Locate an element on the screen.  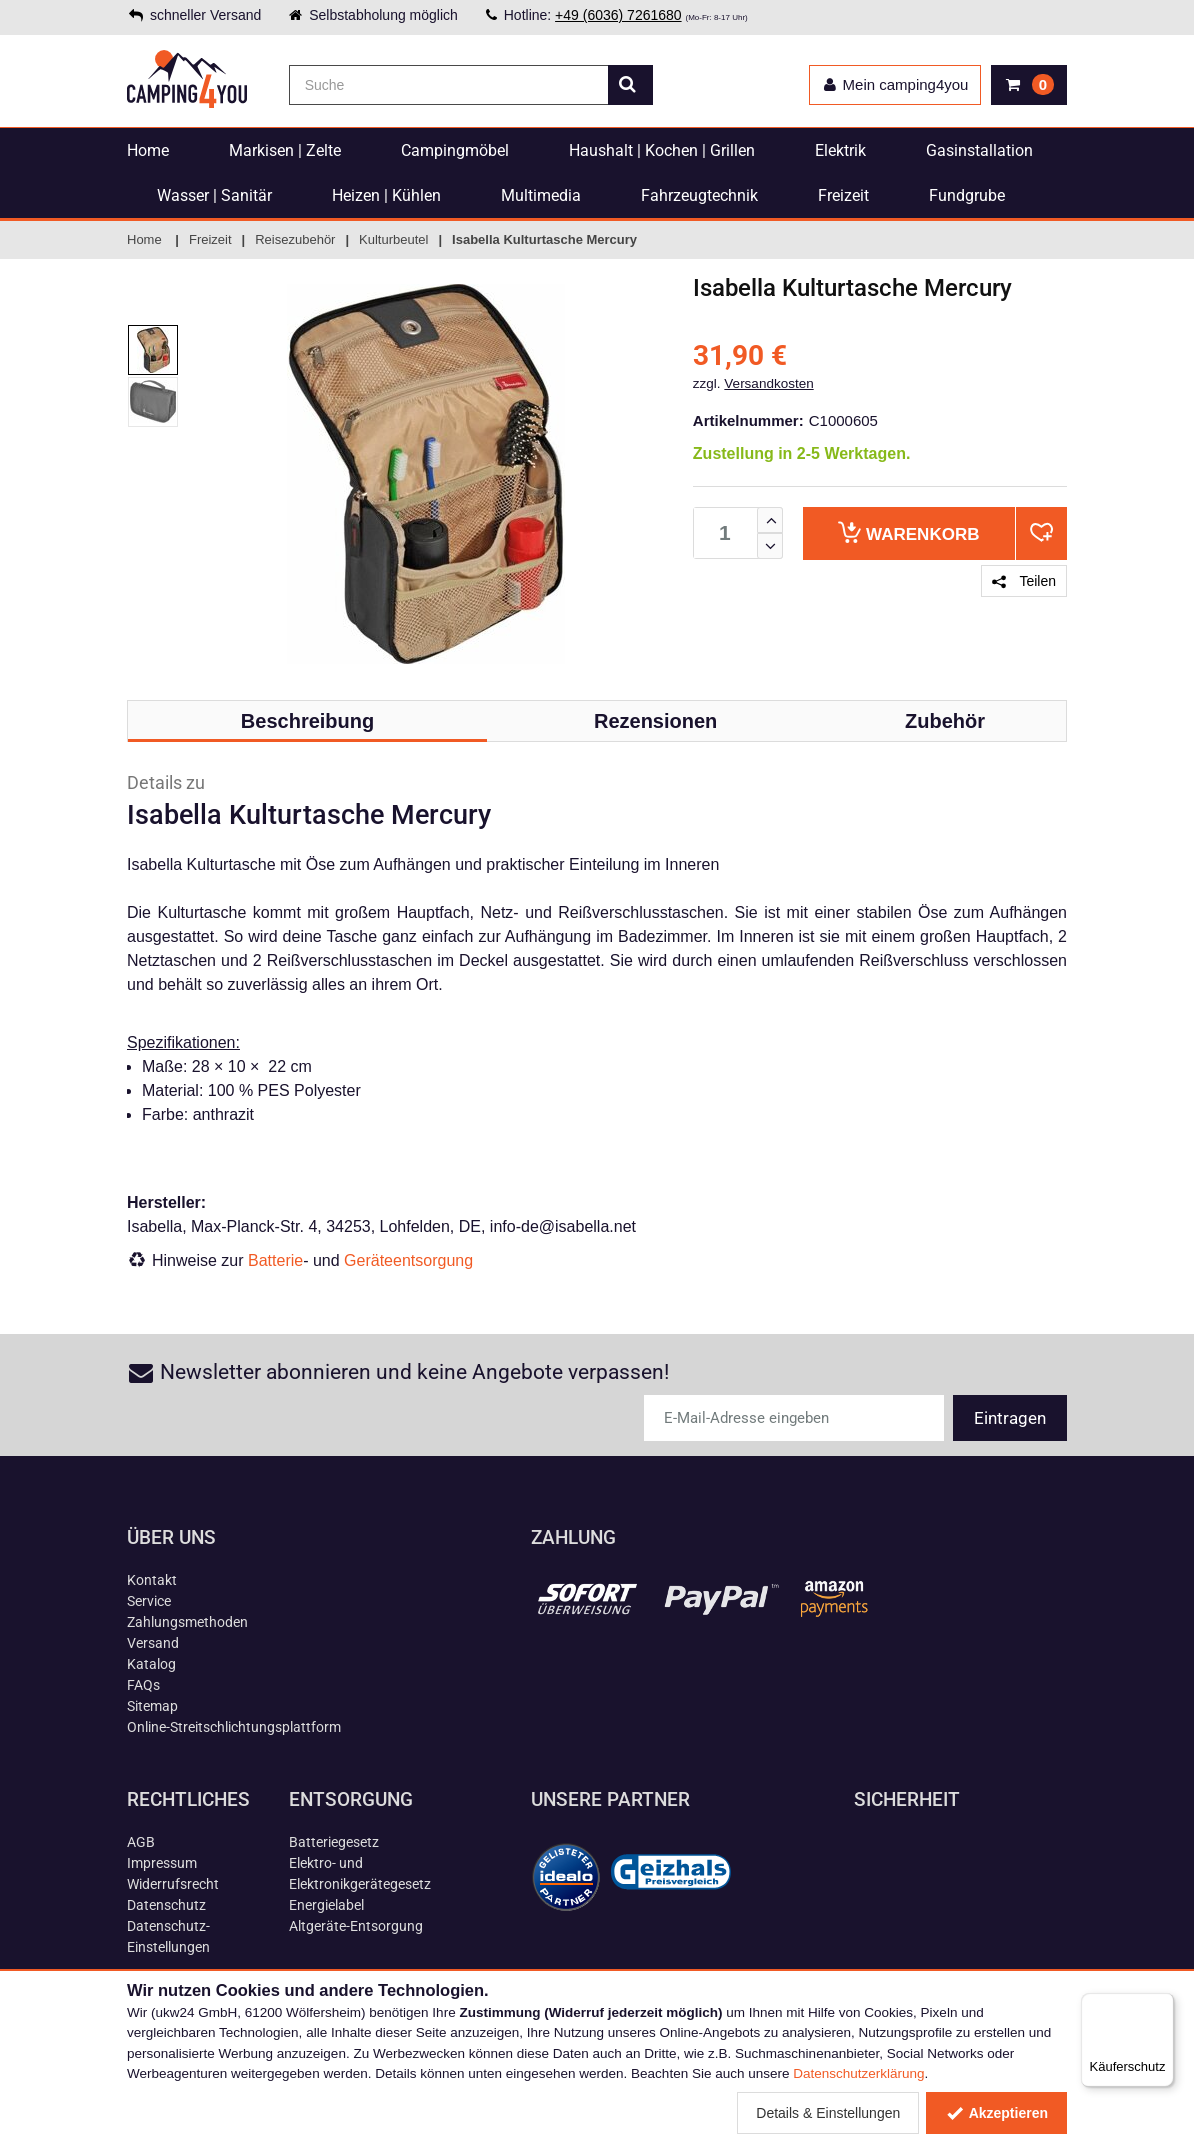
Fahrzeugtechnik is located at coordinates (699, 195).